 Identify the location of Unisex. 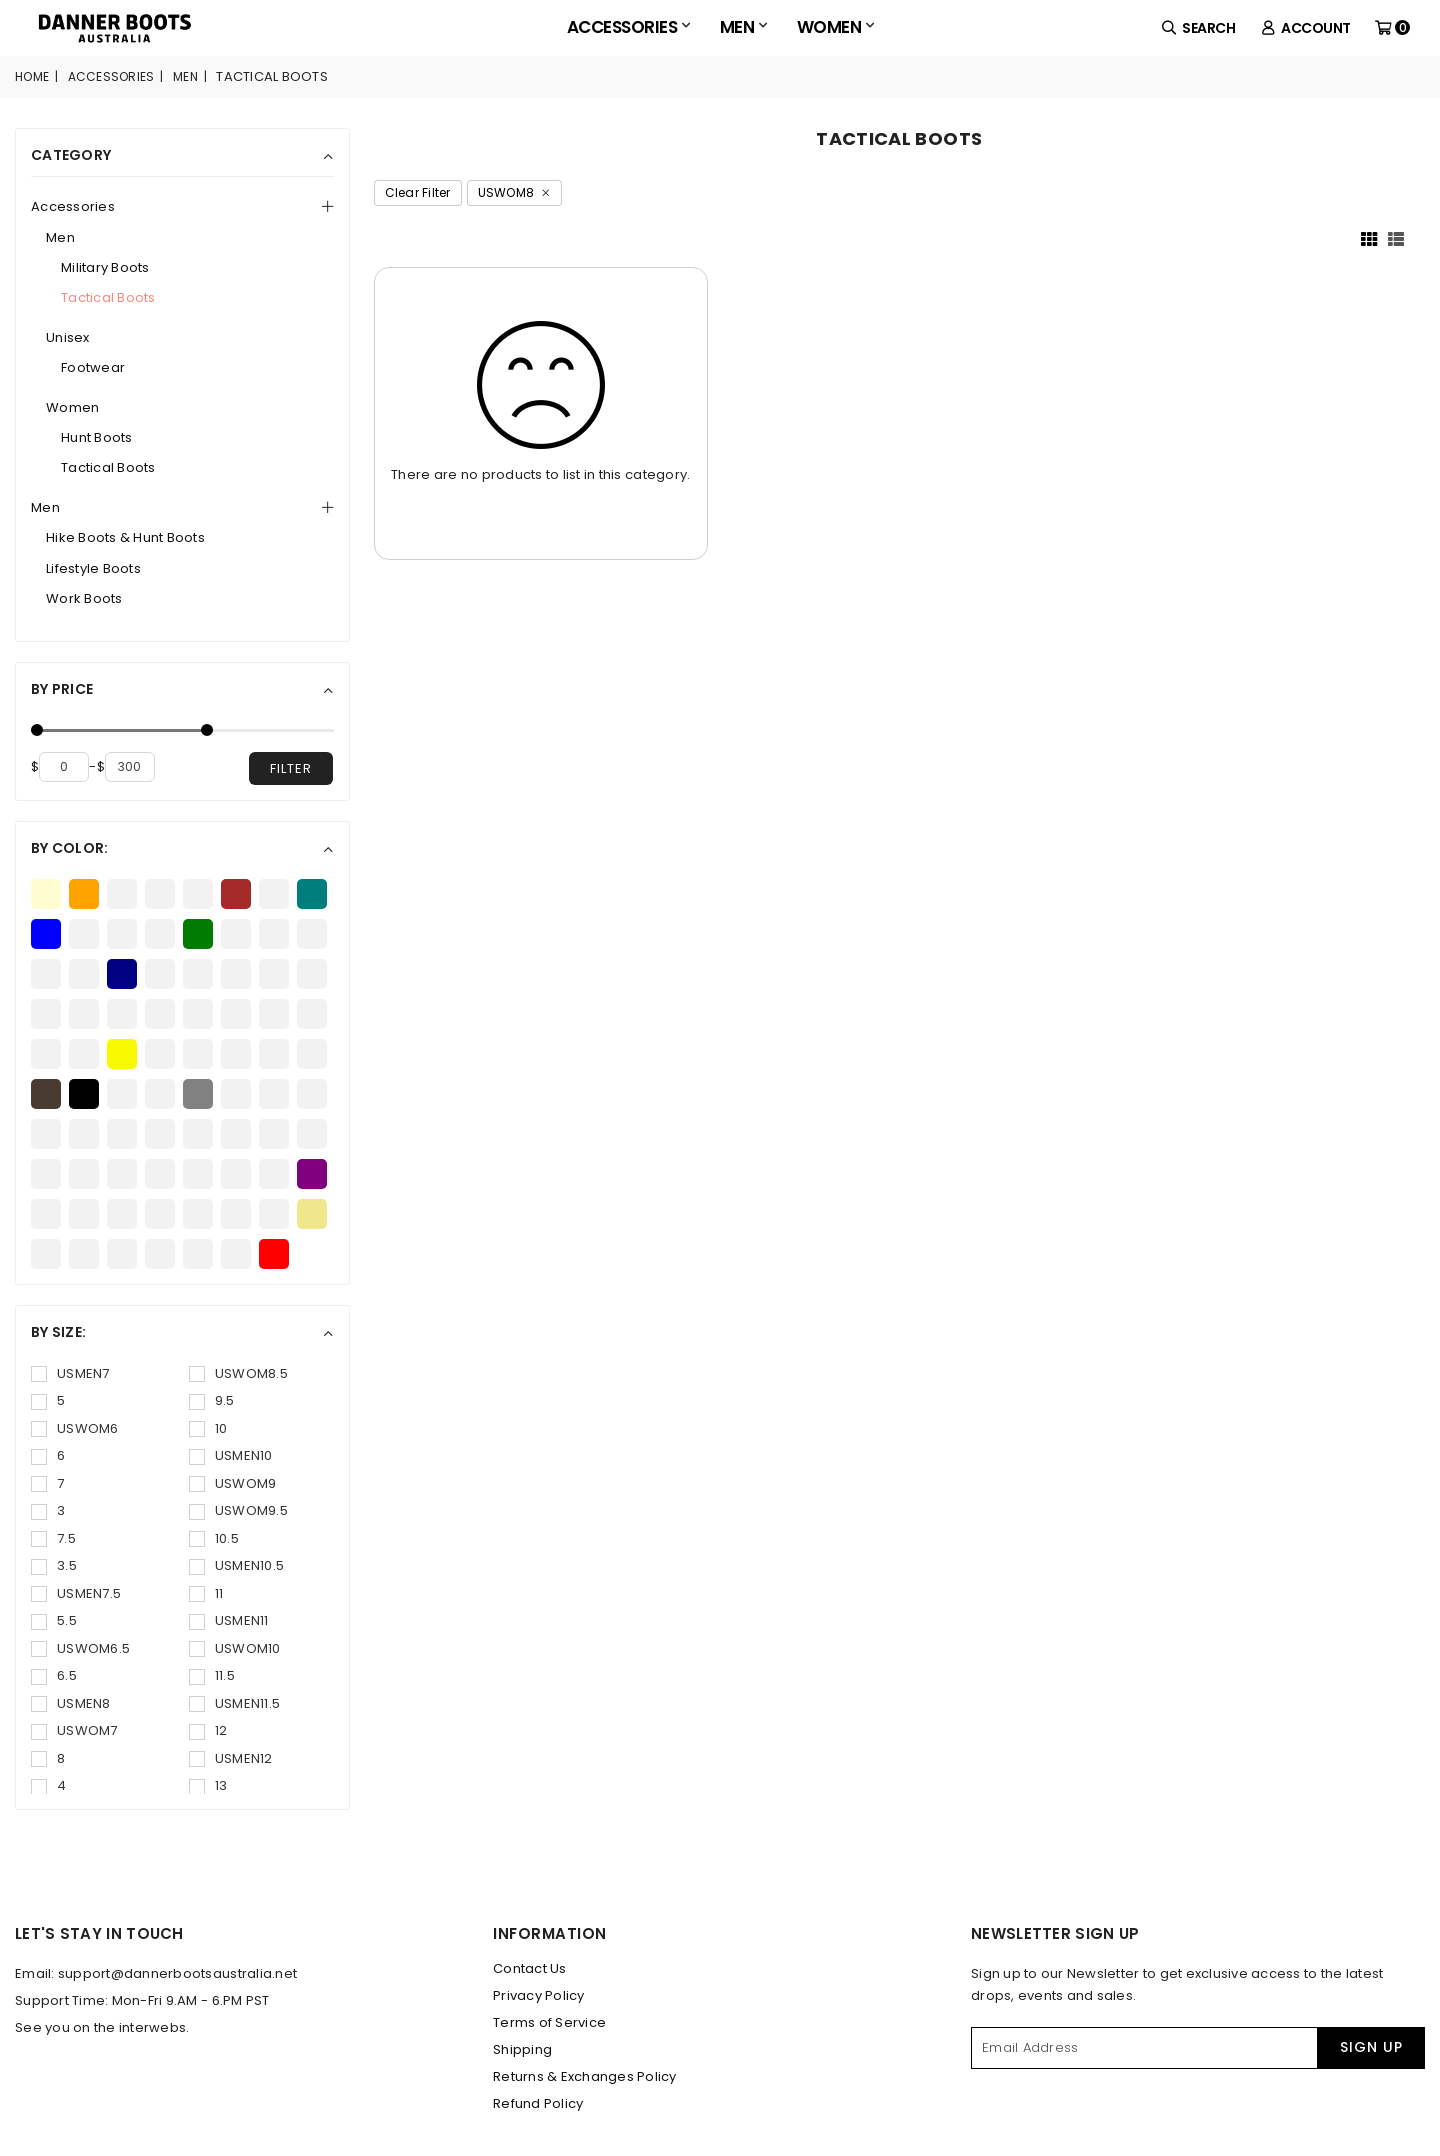
(68, 337).